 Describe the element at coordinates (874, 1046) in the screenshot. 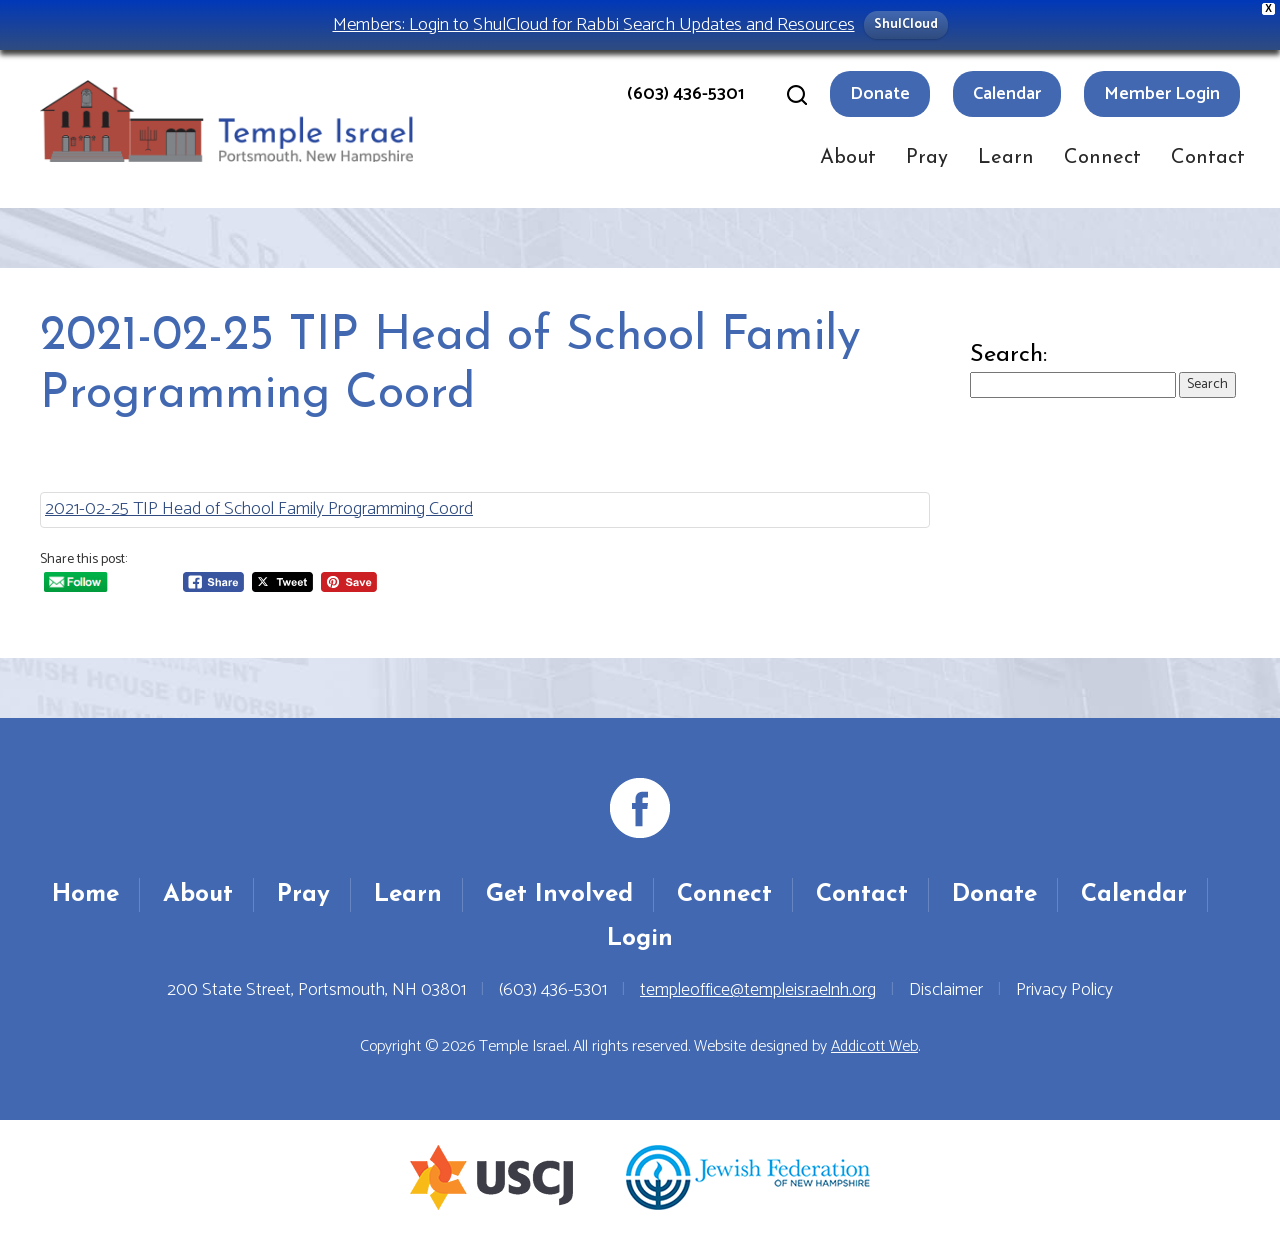

I see `Addicott Web` at that location.